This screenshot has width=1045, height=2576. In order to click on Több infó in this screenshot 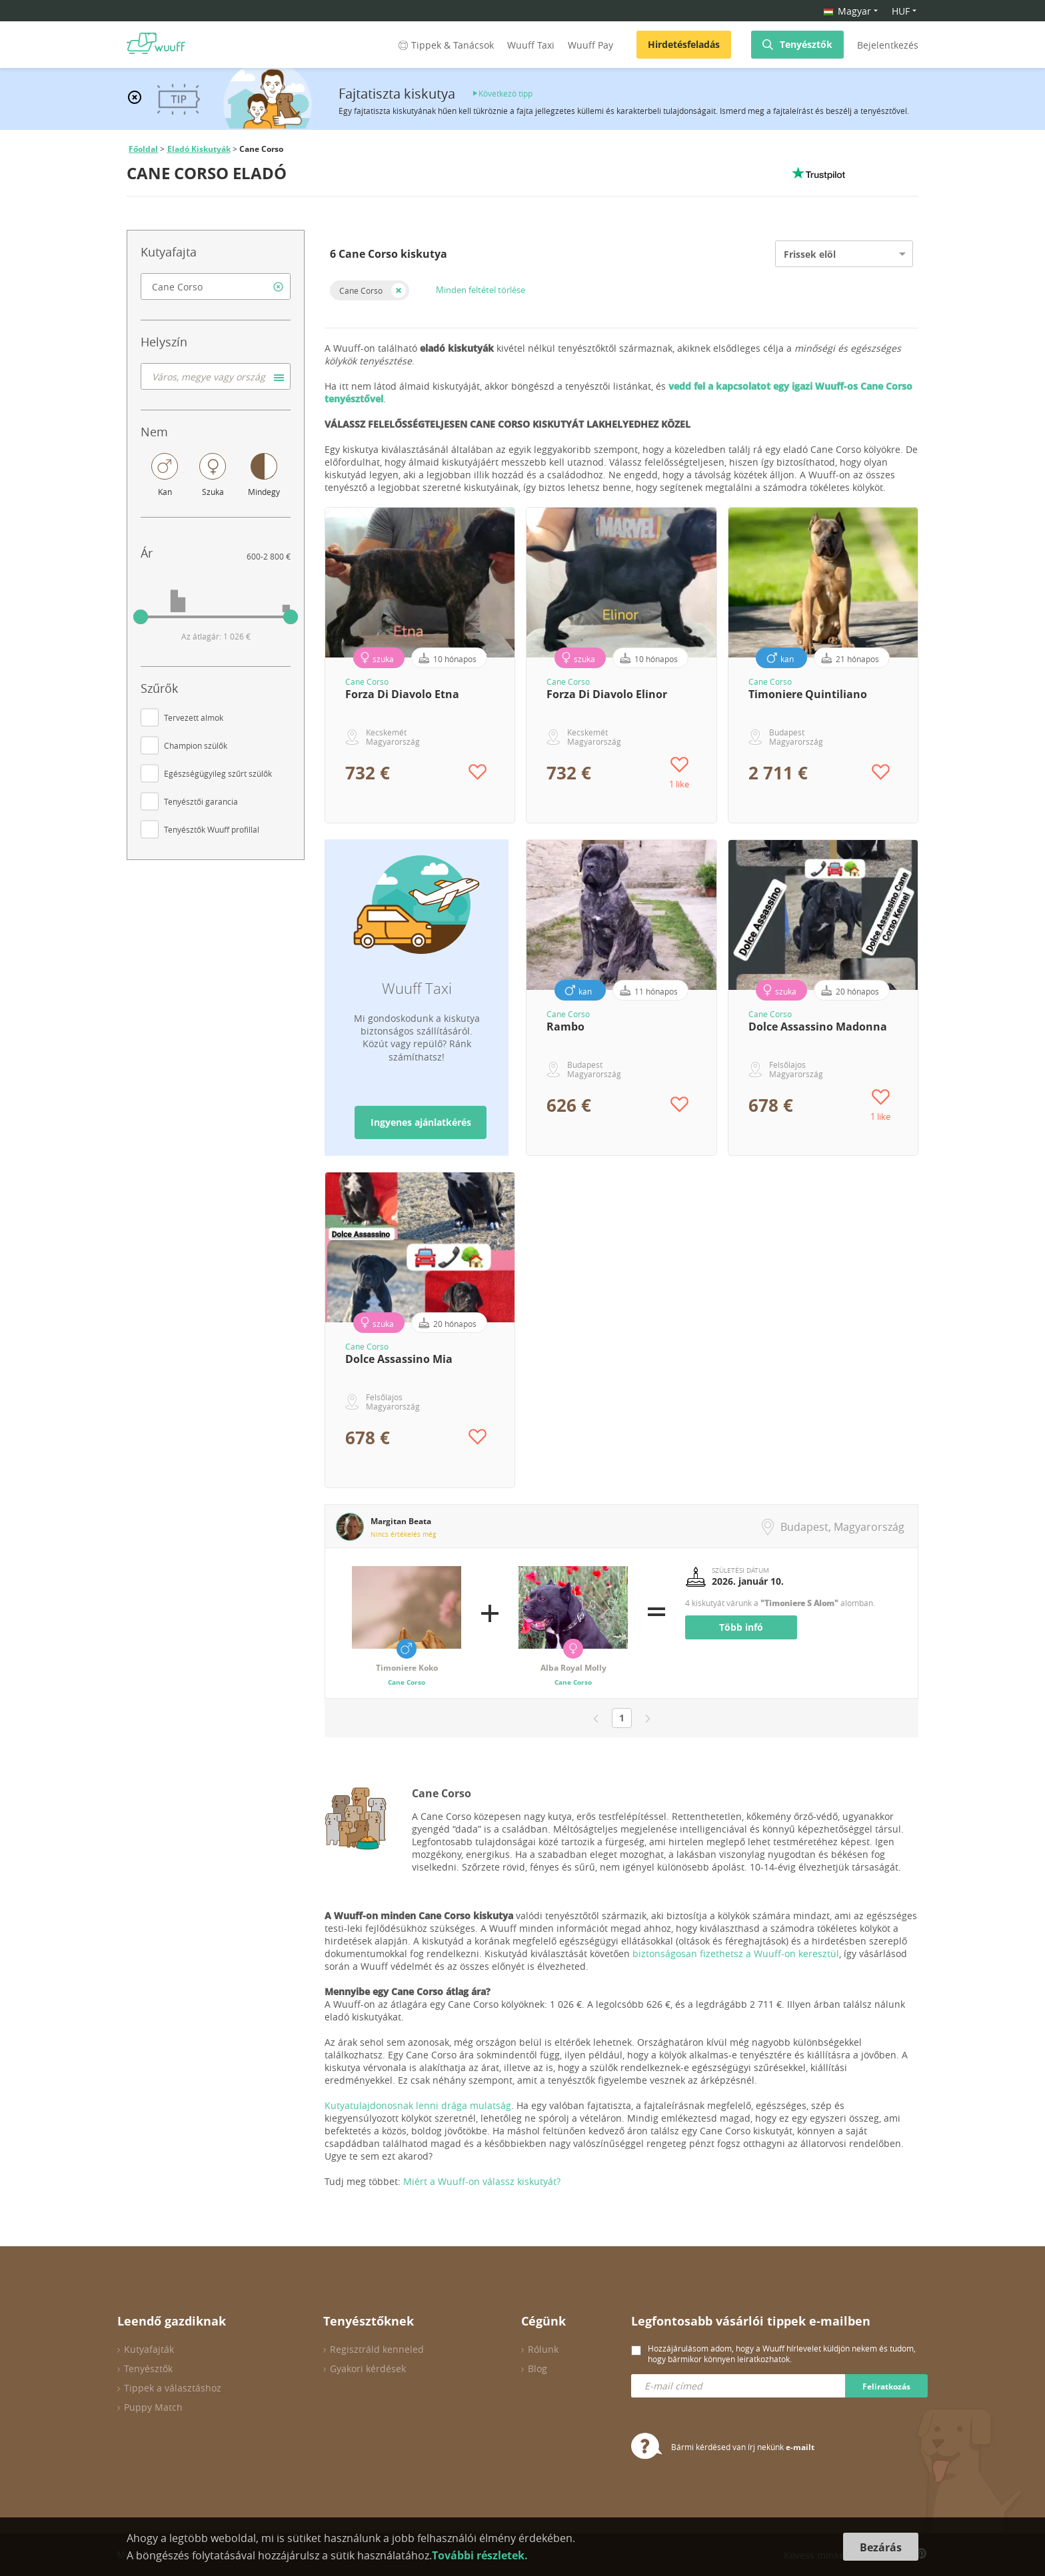, I will do `click(741, 1627)`.